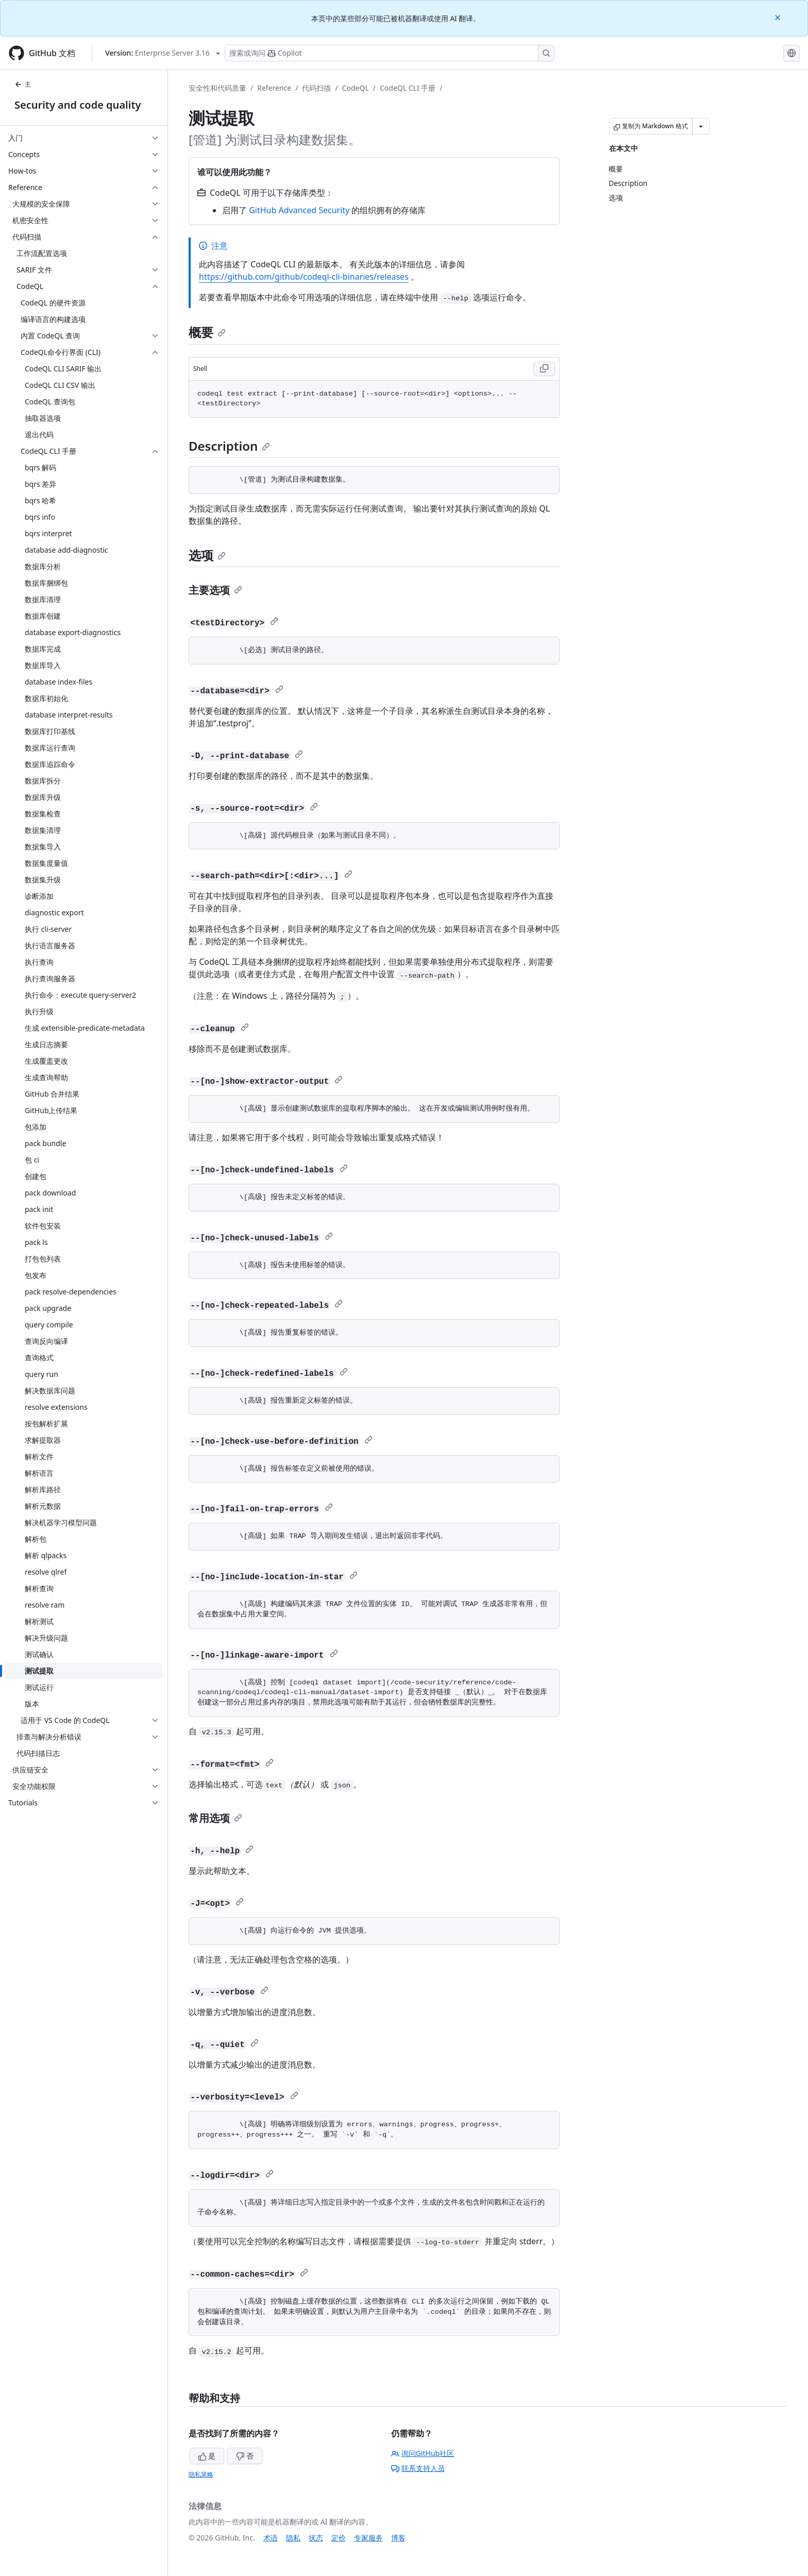 This screenshot has width=808, height=2576. Describe the element at coordinates (544, 369) in the screenshot. I see `[Copy Shell code to clipboard]` at that location.